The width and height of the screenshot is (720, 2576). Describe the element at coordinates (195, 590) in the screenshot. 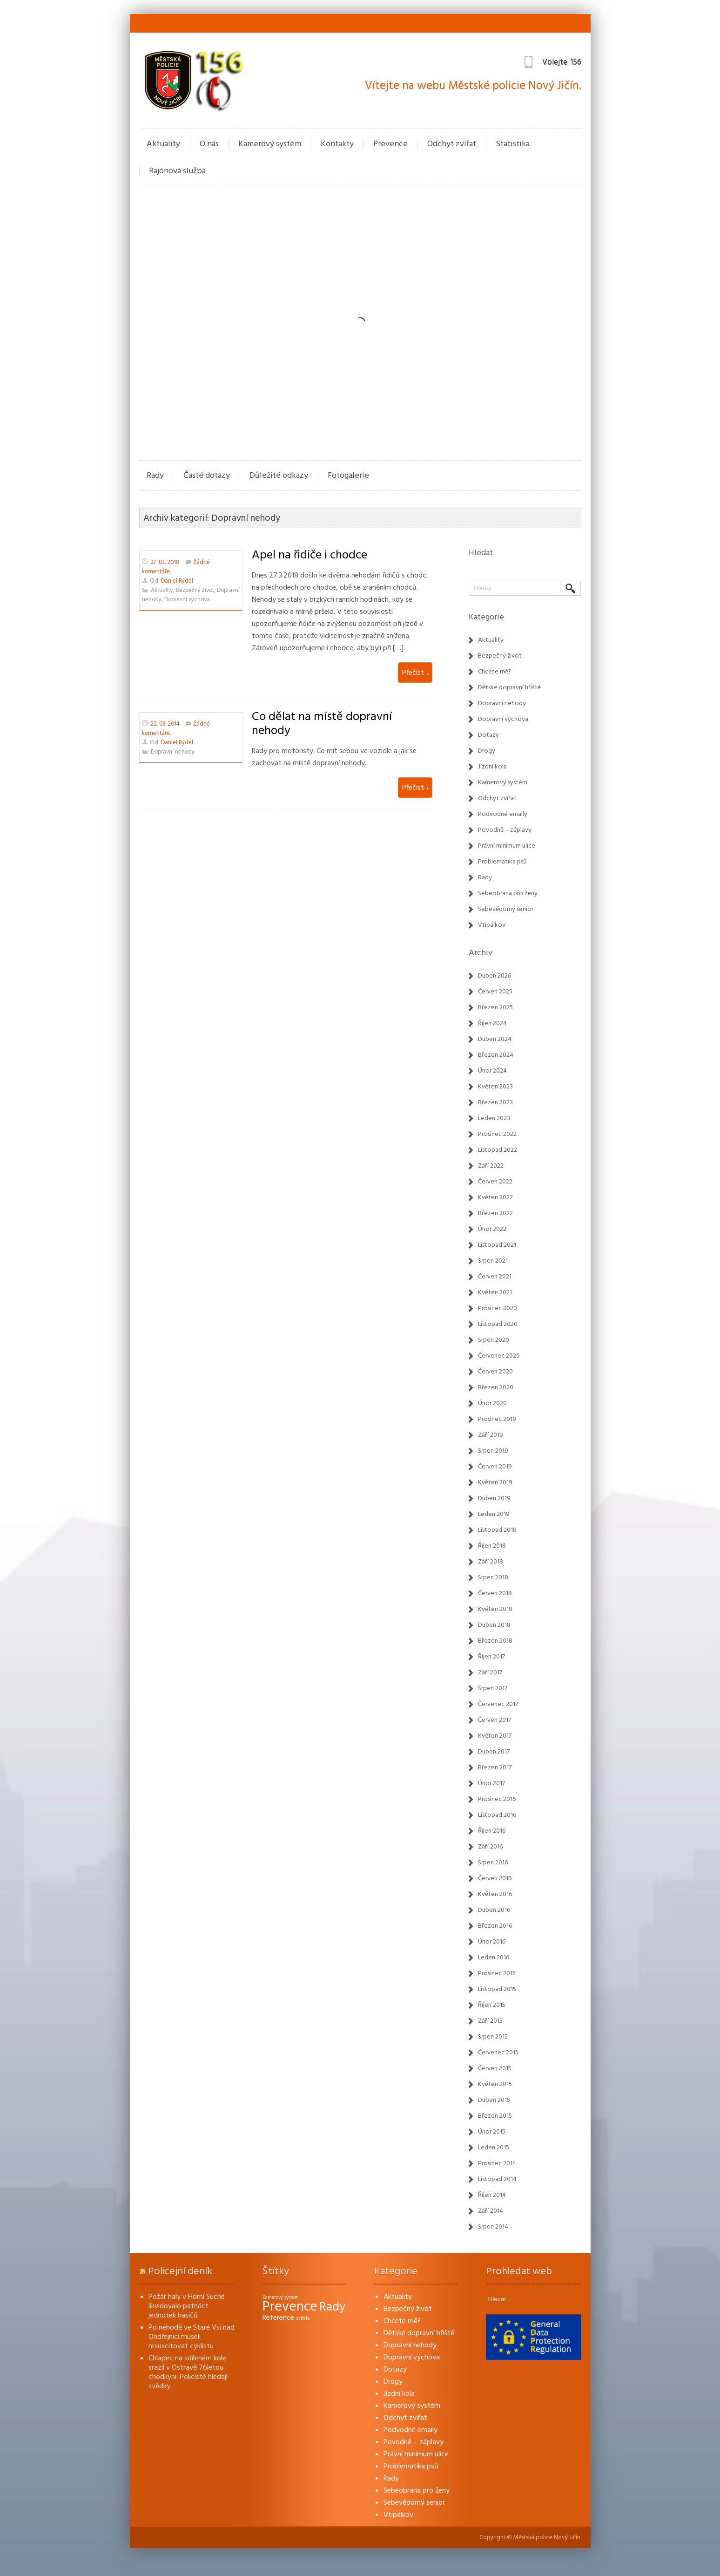

I see `Bezpečný život` at that location.